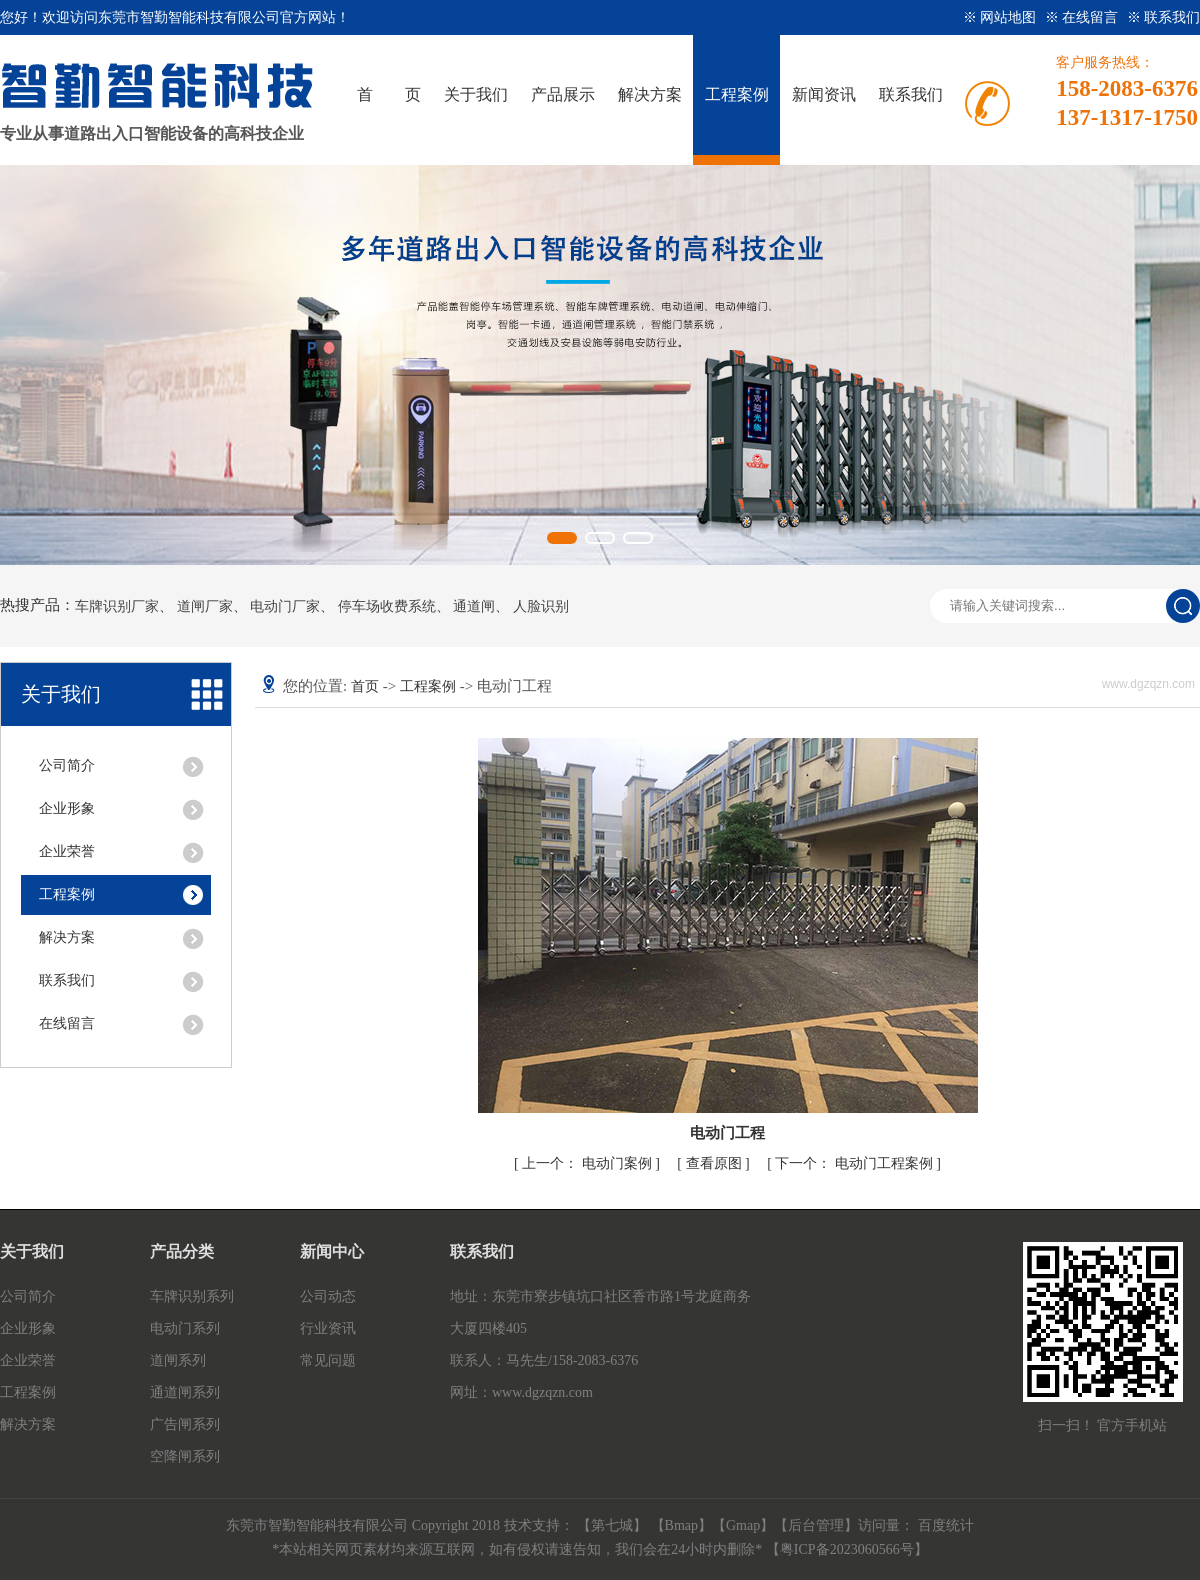 This screenshot has height=1580, width=1200. Describe the element at coordinates (185, 1392) in the screenshot. I see `通道闸系列` at that location.